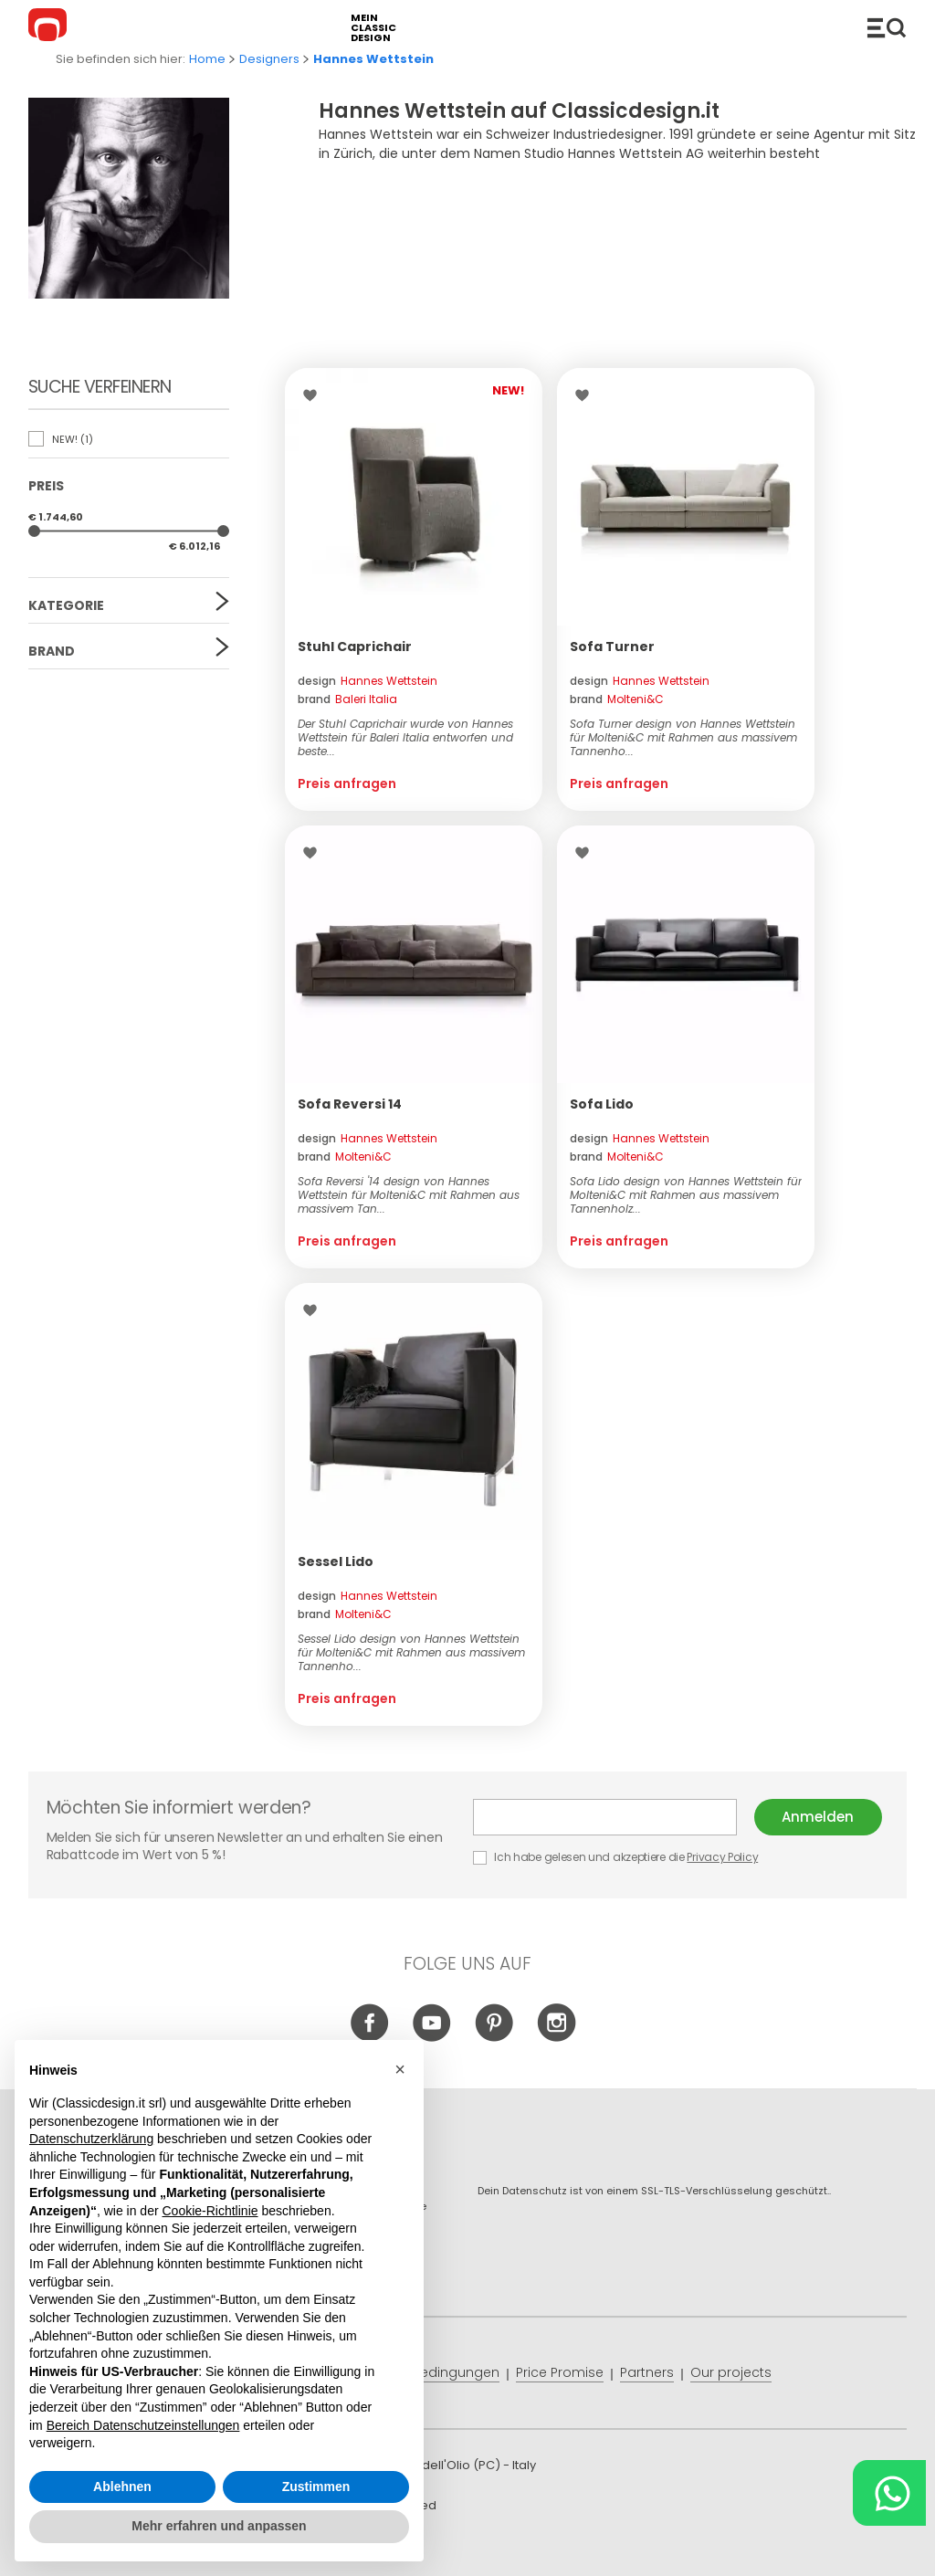  I want to click on Privacy Policy, so click(722, 1857).